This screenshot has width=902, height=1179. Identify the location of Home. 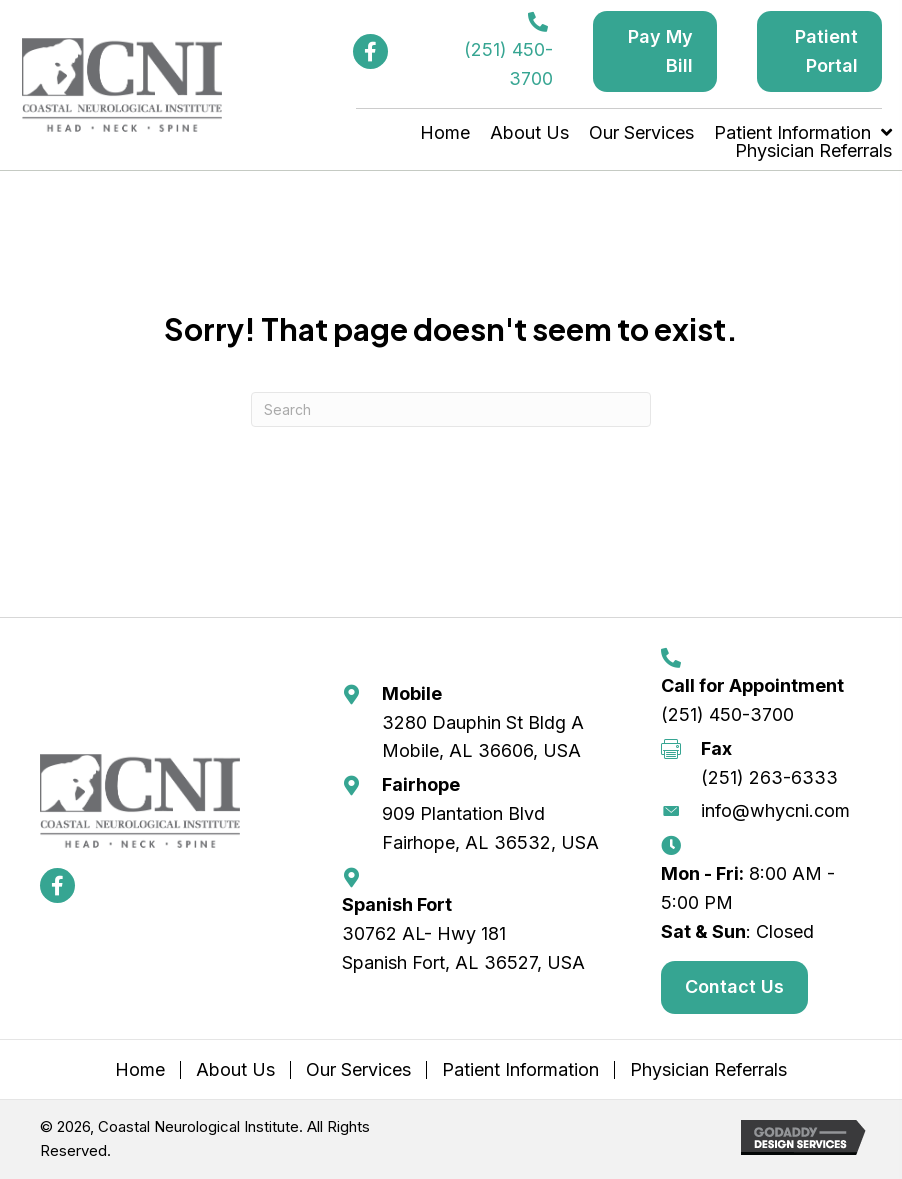
(140, 1070).